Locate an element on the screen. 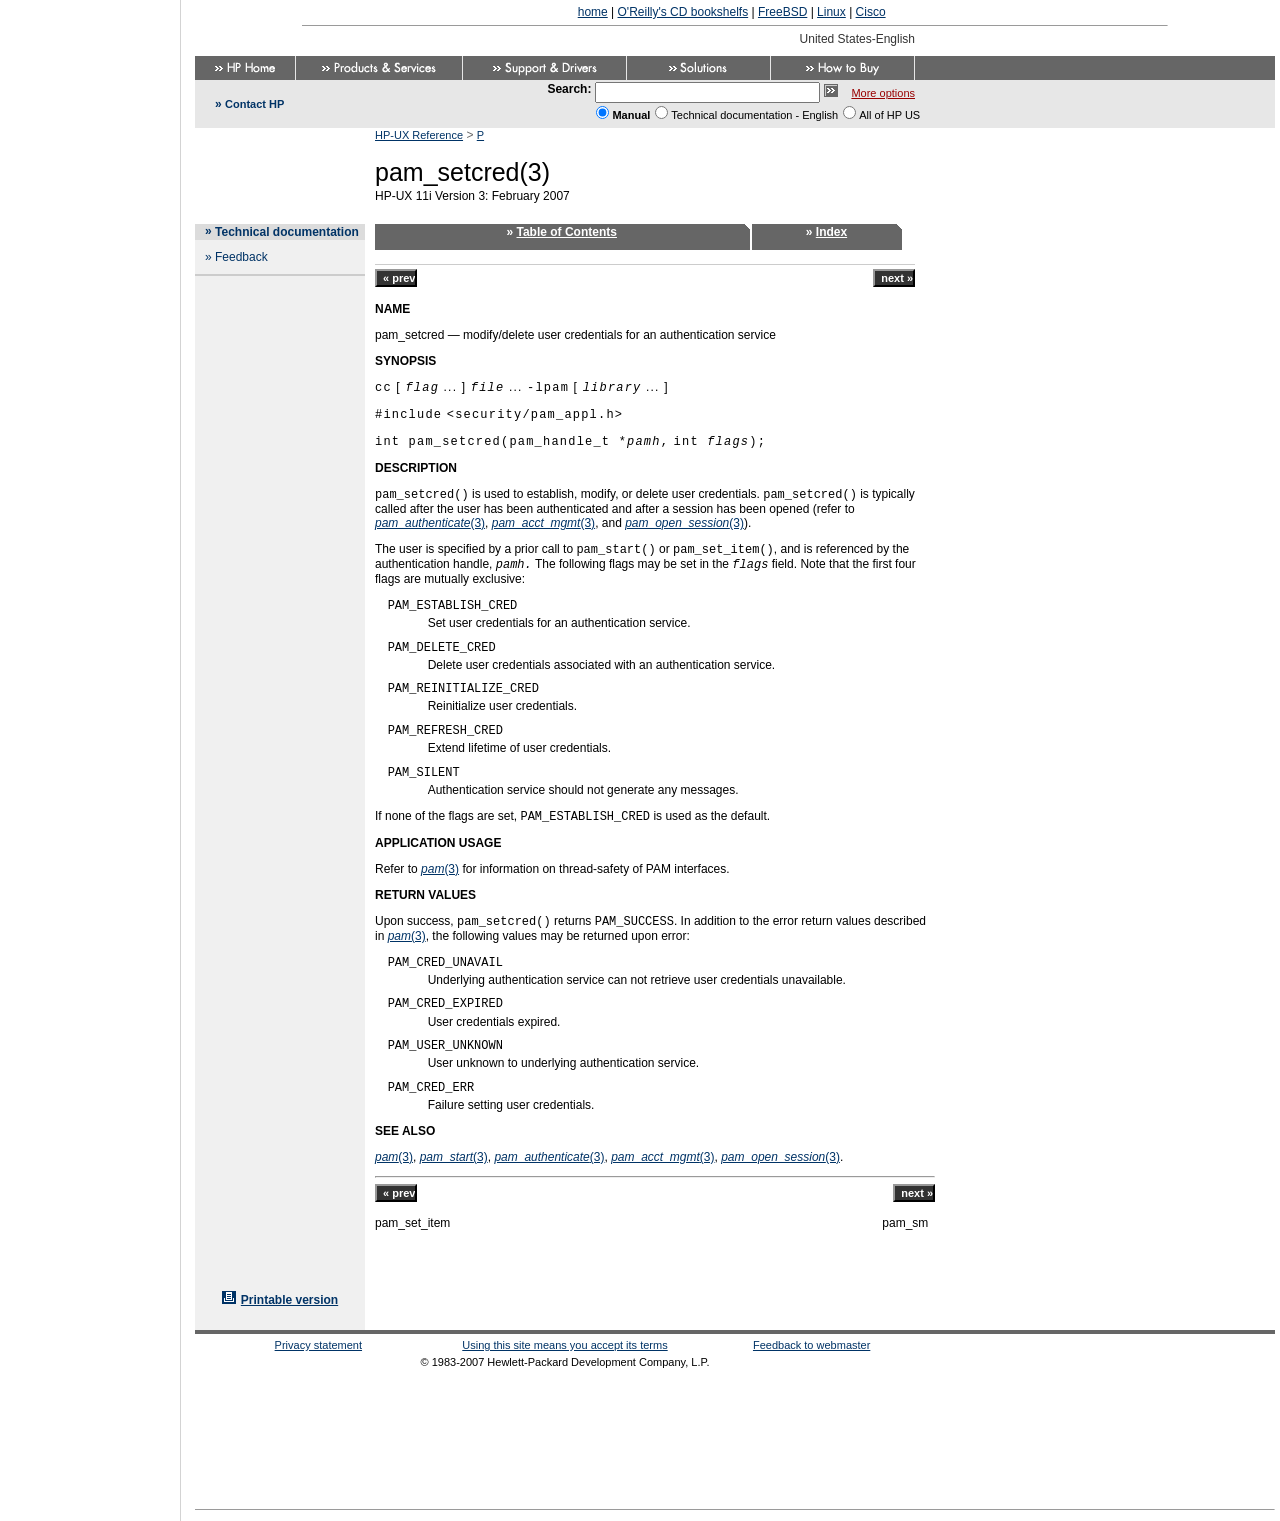 Image resolution: width=1280 pixels, height=1521 pixels. More options is located at coordinates (883, 93).